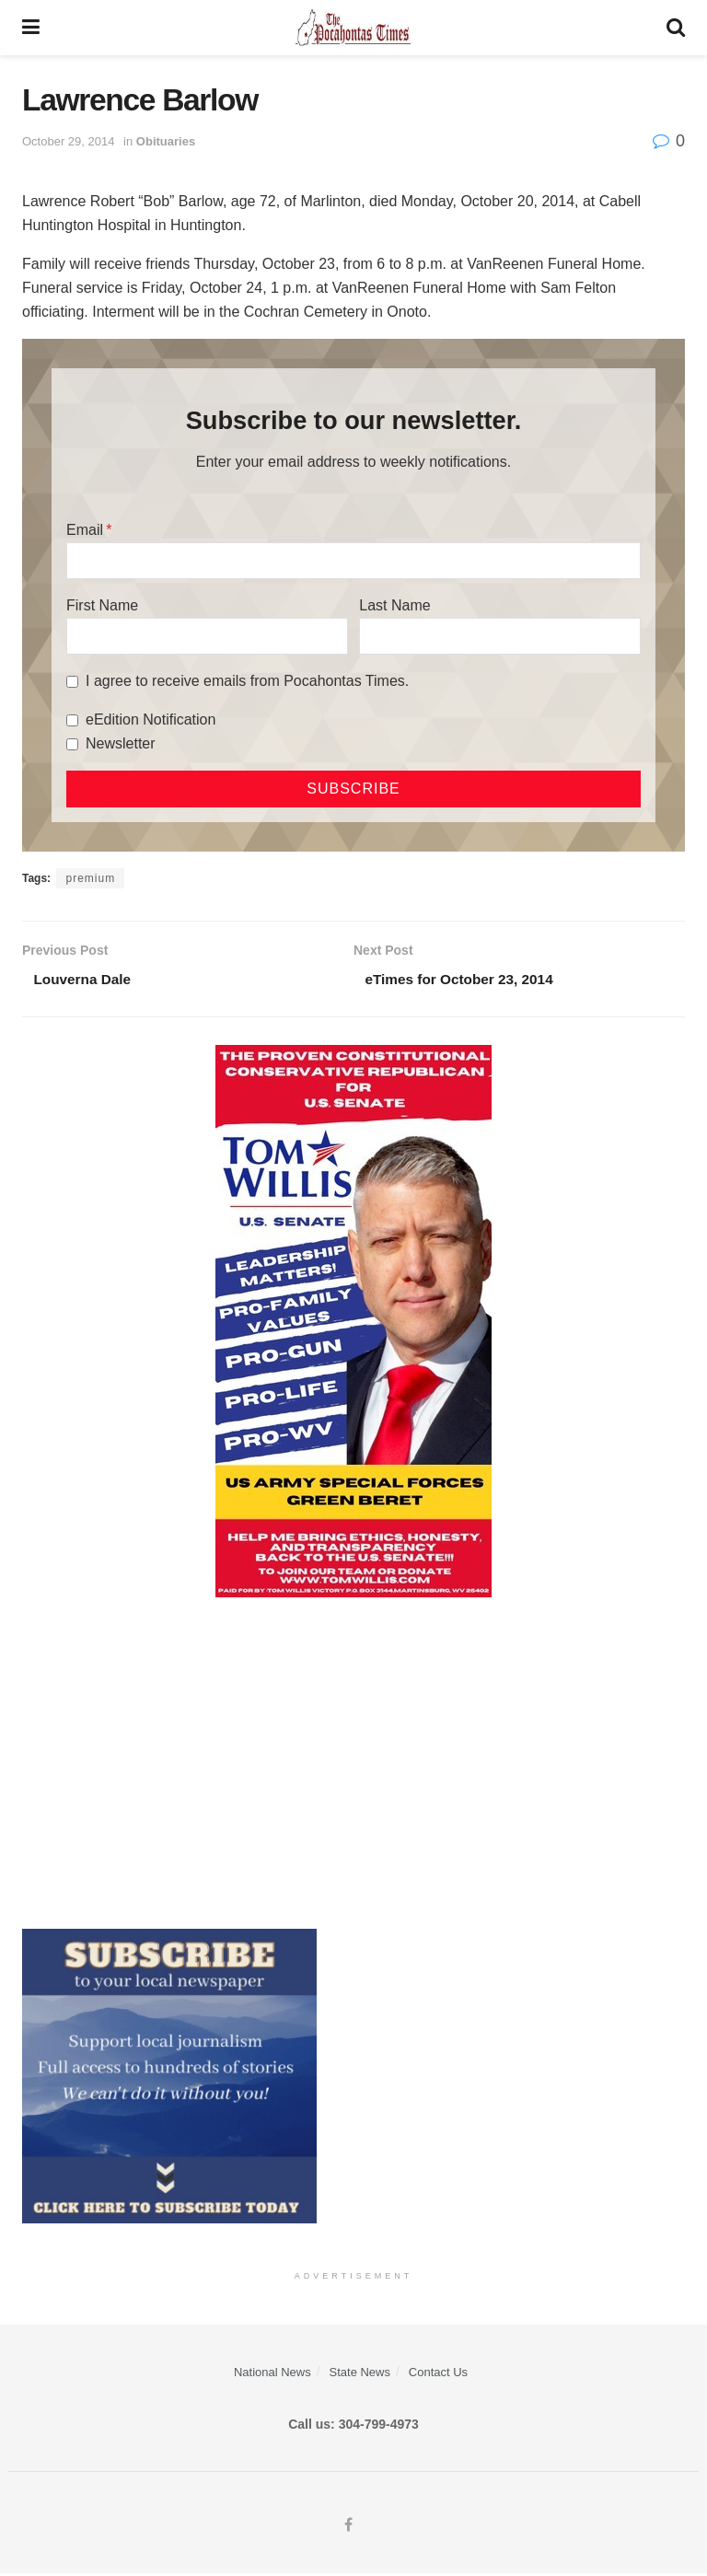  What do you see at coordinates (500, 636) in the screenshot?
I see `[Last Name]` at bounding box center [500, 636].